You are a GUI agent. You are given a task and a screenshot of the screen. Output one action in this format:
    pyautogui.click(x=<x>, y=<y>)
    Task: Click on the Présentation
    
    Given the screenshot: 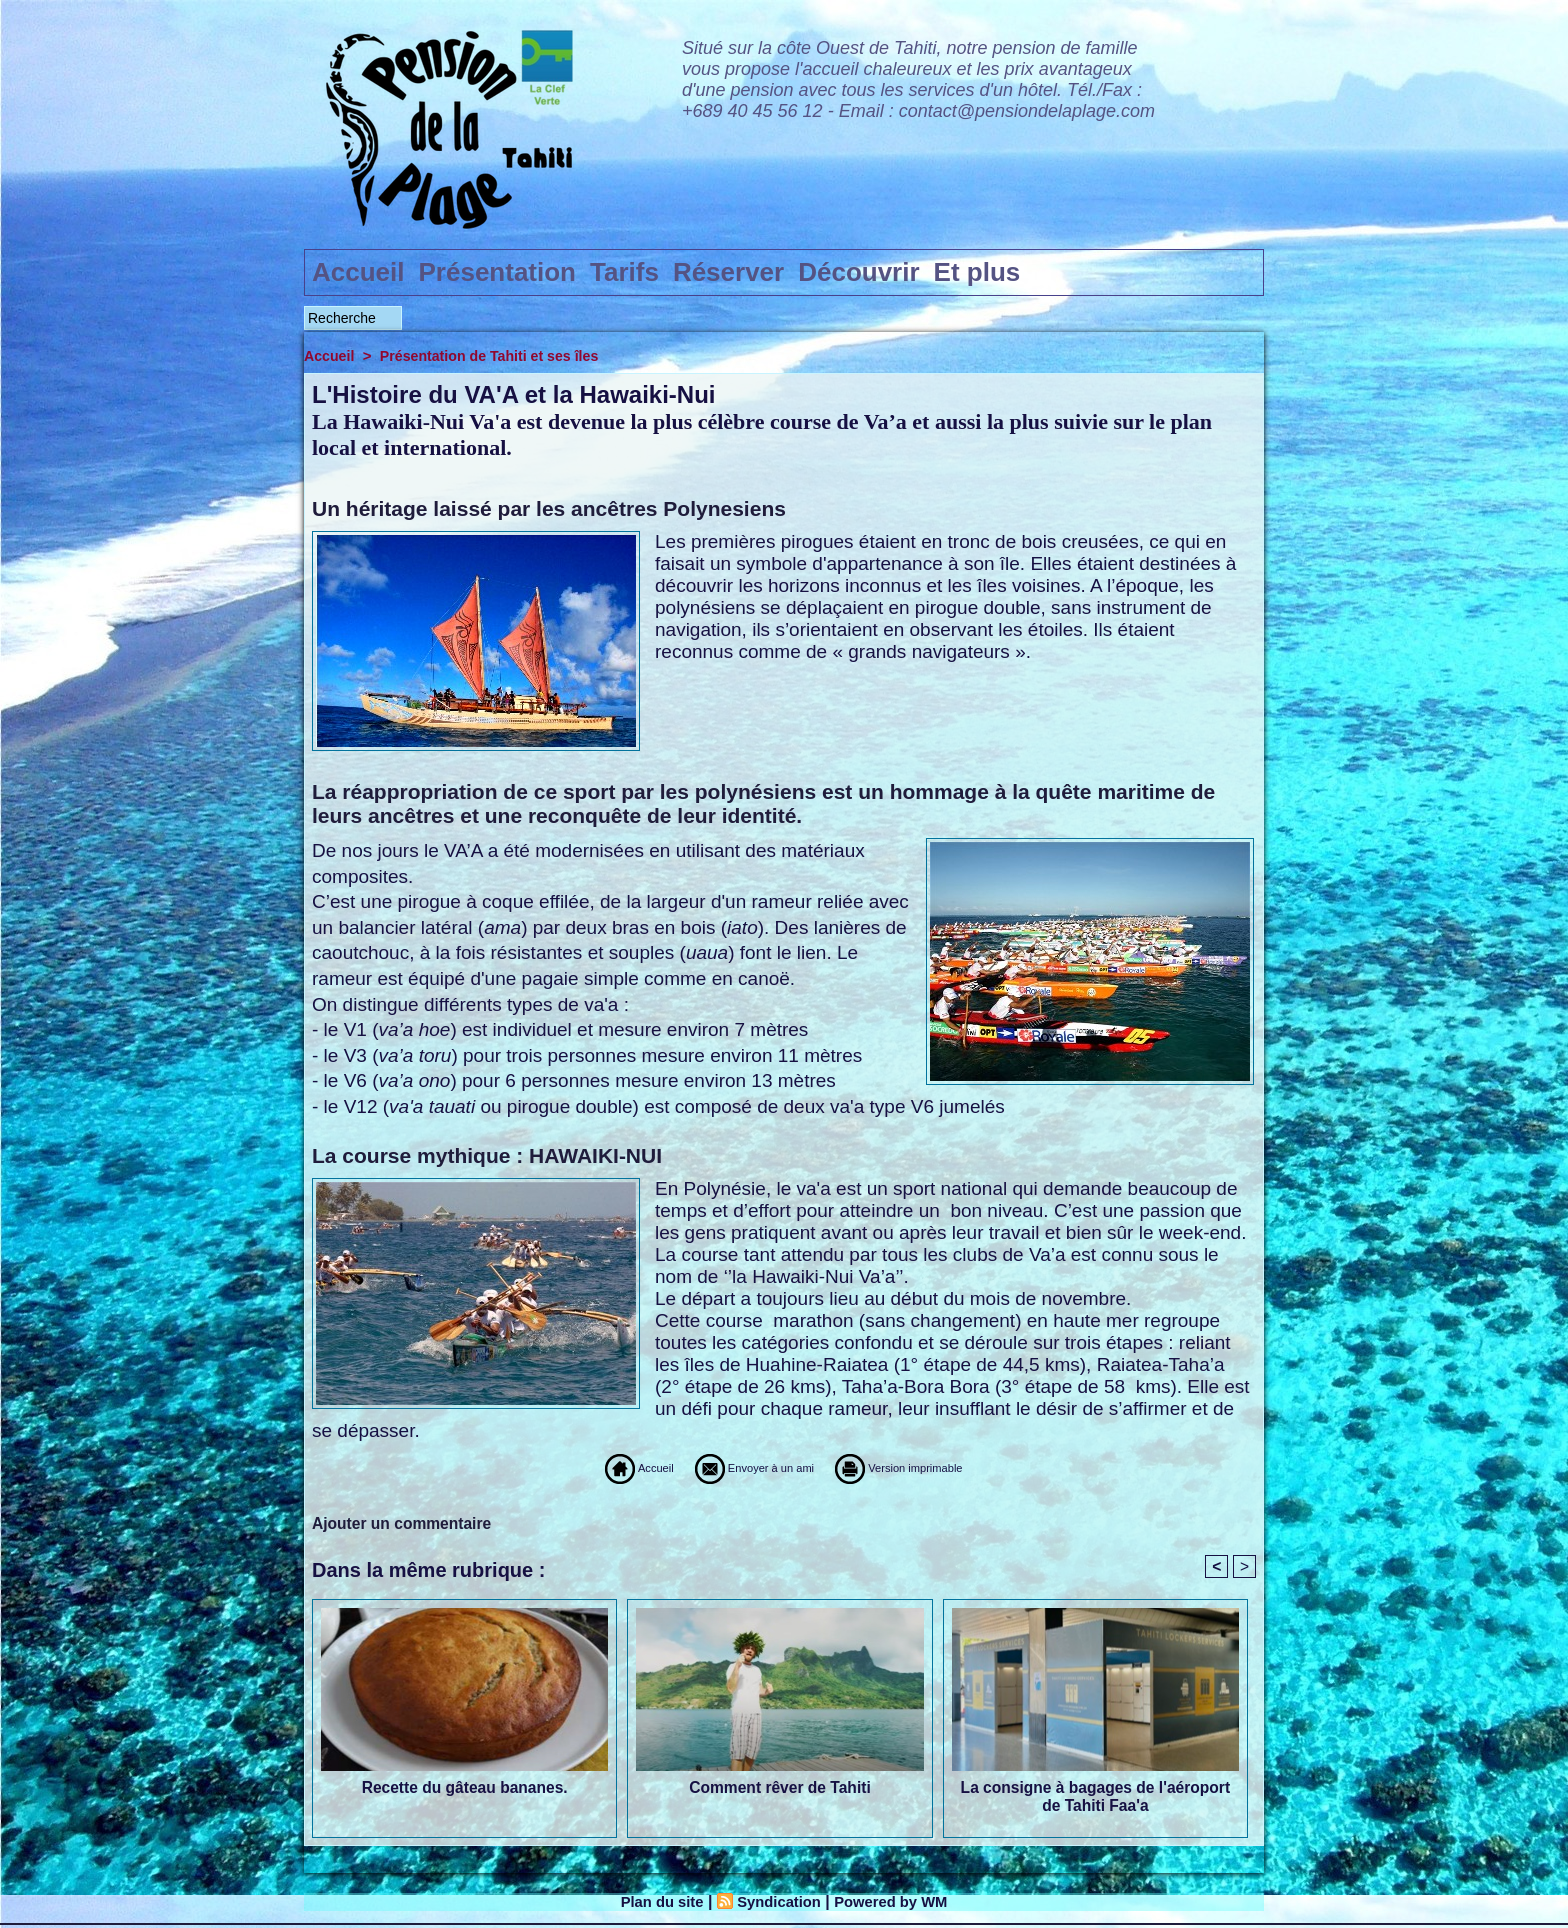 What is the action you would take?
    pyautogui.click(x=498, y=272)
    